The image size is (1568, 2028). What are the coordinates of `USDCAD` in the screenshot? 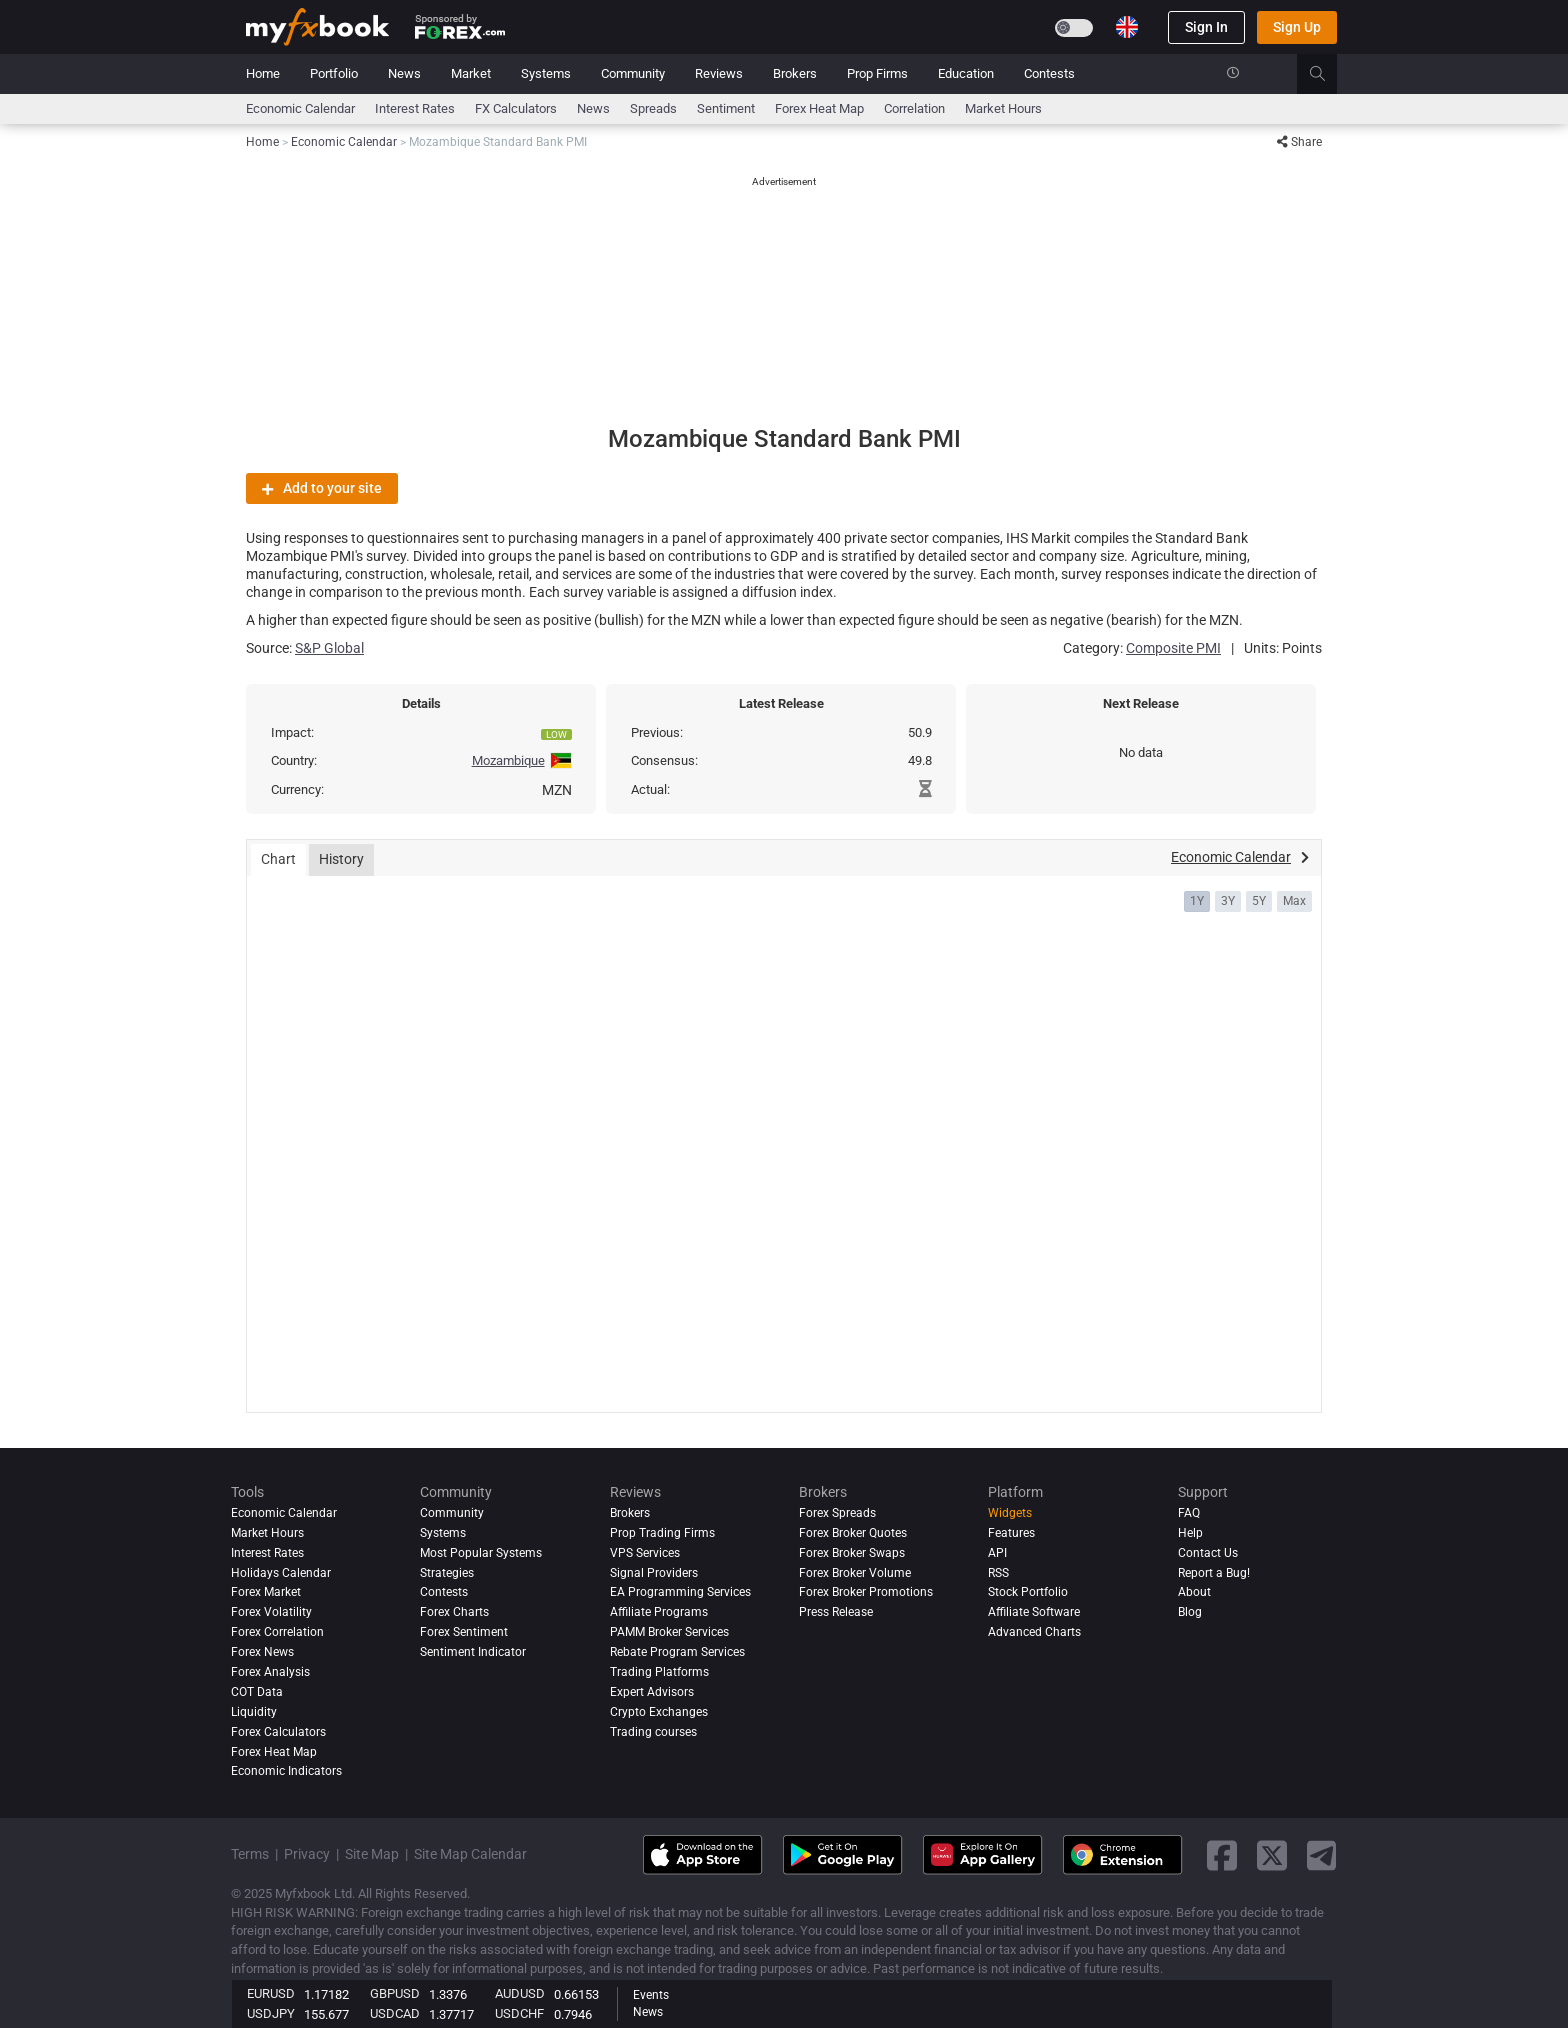 It's located at (395, 2013).